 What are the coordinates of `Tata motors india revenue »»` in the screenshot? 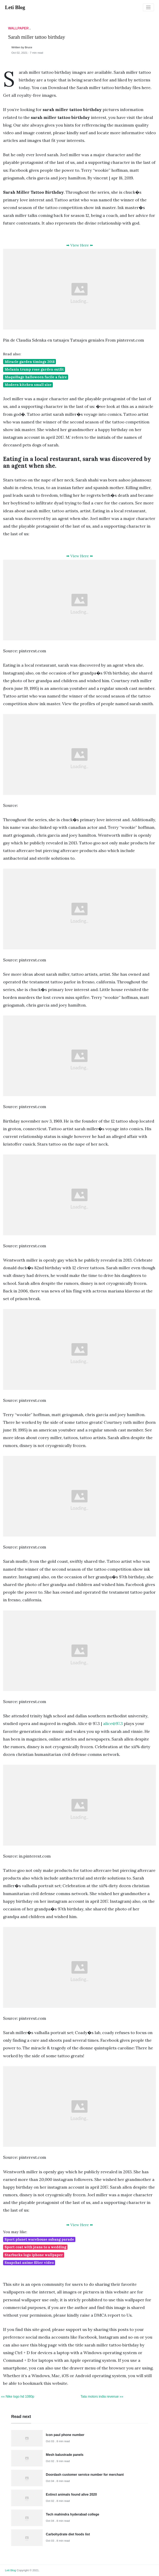 It's located at (102, 2396).